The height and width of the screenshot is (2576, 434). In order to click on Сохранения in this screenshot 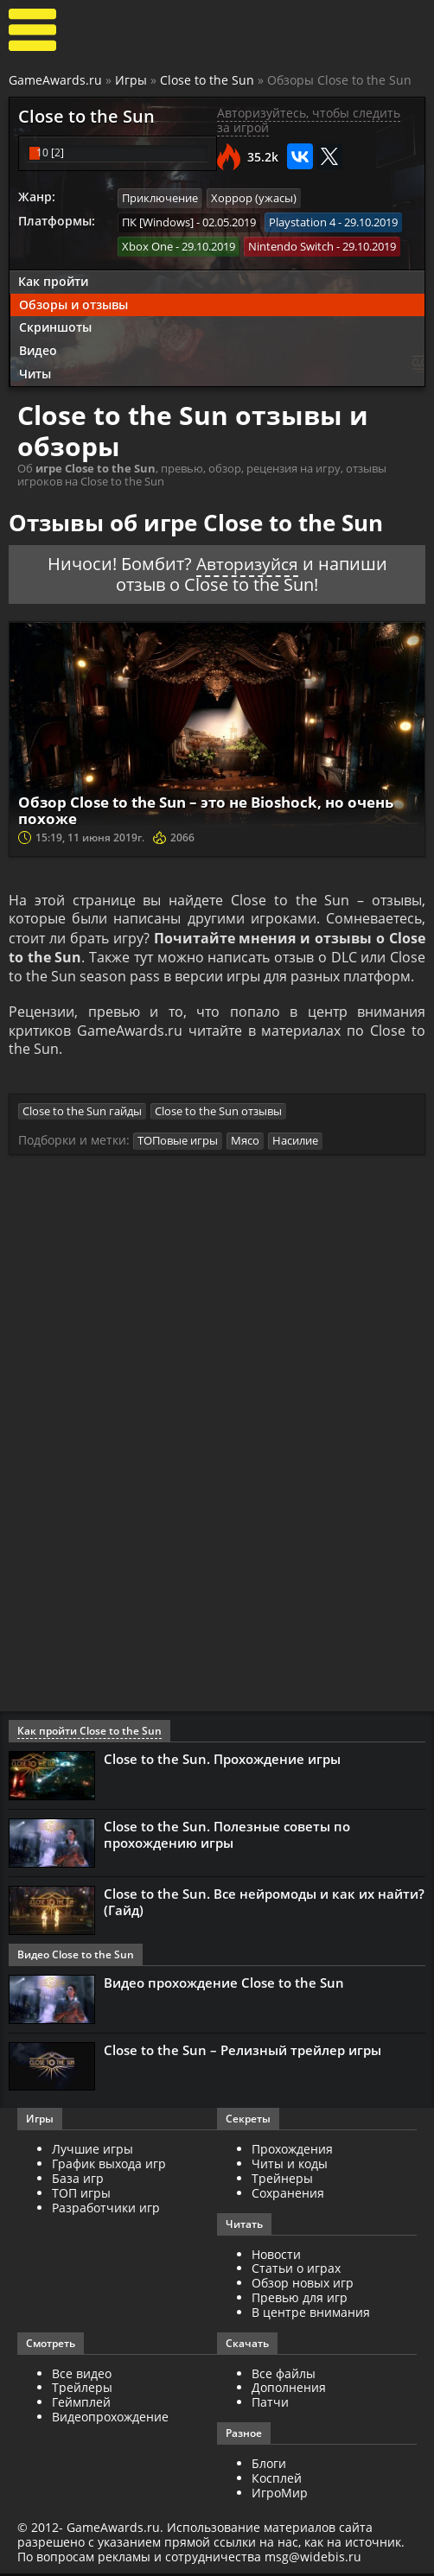, I will do `click(288, 2195)`.